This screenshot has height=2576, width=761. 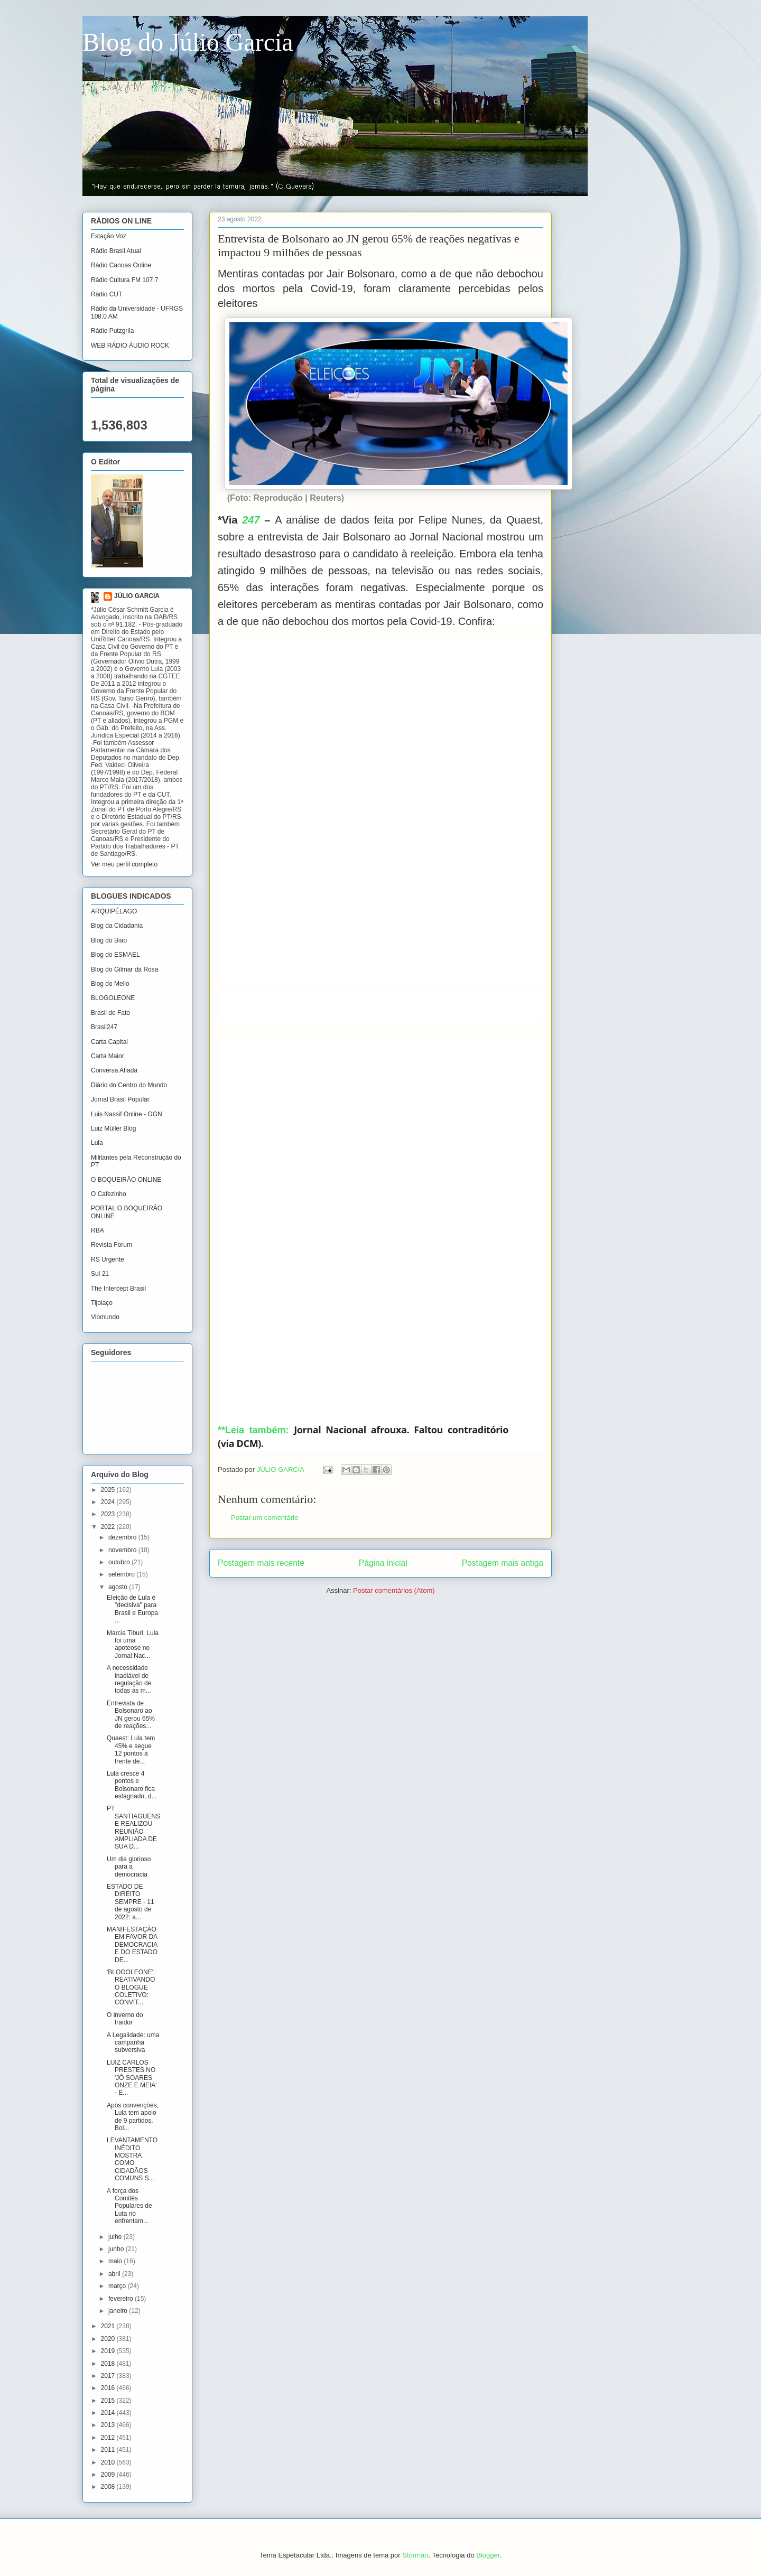 I want to click on Blog do Bião, so click(x=109, y=940).